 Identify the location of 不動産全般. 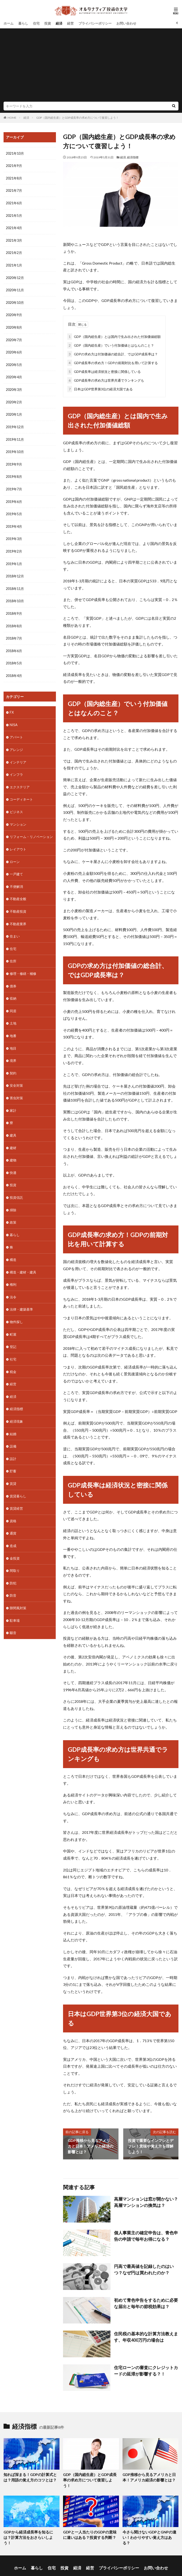
(18, 891).